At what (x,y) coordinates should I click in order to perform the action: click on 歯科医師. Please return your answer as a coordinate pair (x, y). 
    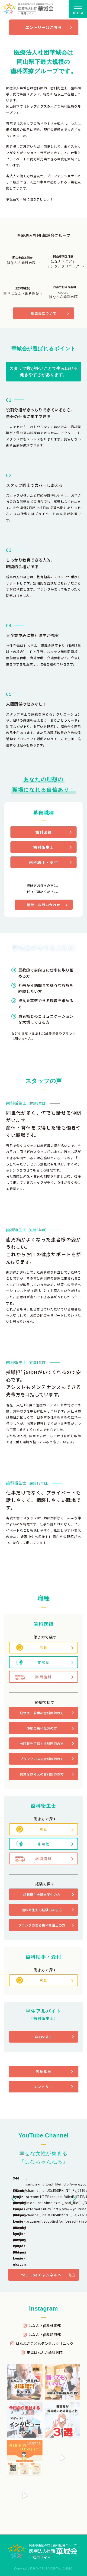
    Looking at the image, I should click on (43, 832).